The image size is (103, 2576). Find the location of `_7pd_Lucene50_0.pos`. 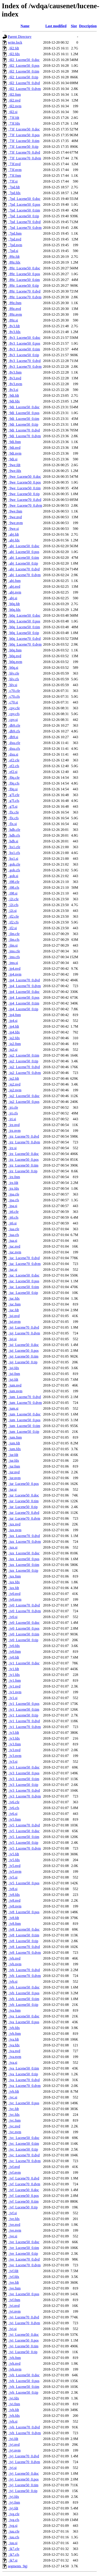

_7pd_Lucene50_0.pos is located at coordinates (24, 204).